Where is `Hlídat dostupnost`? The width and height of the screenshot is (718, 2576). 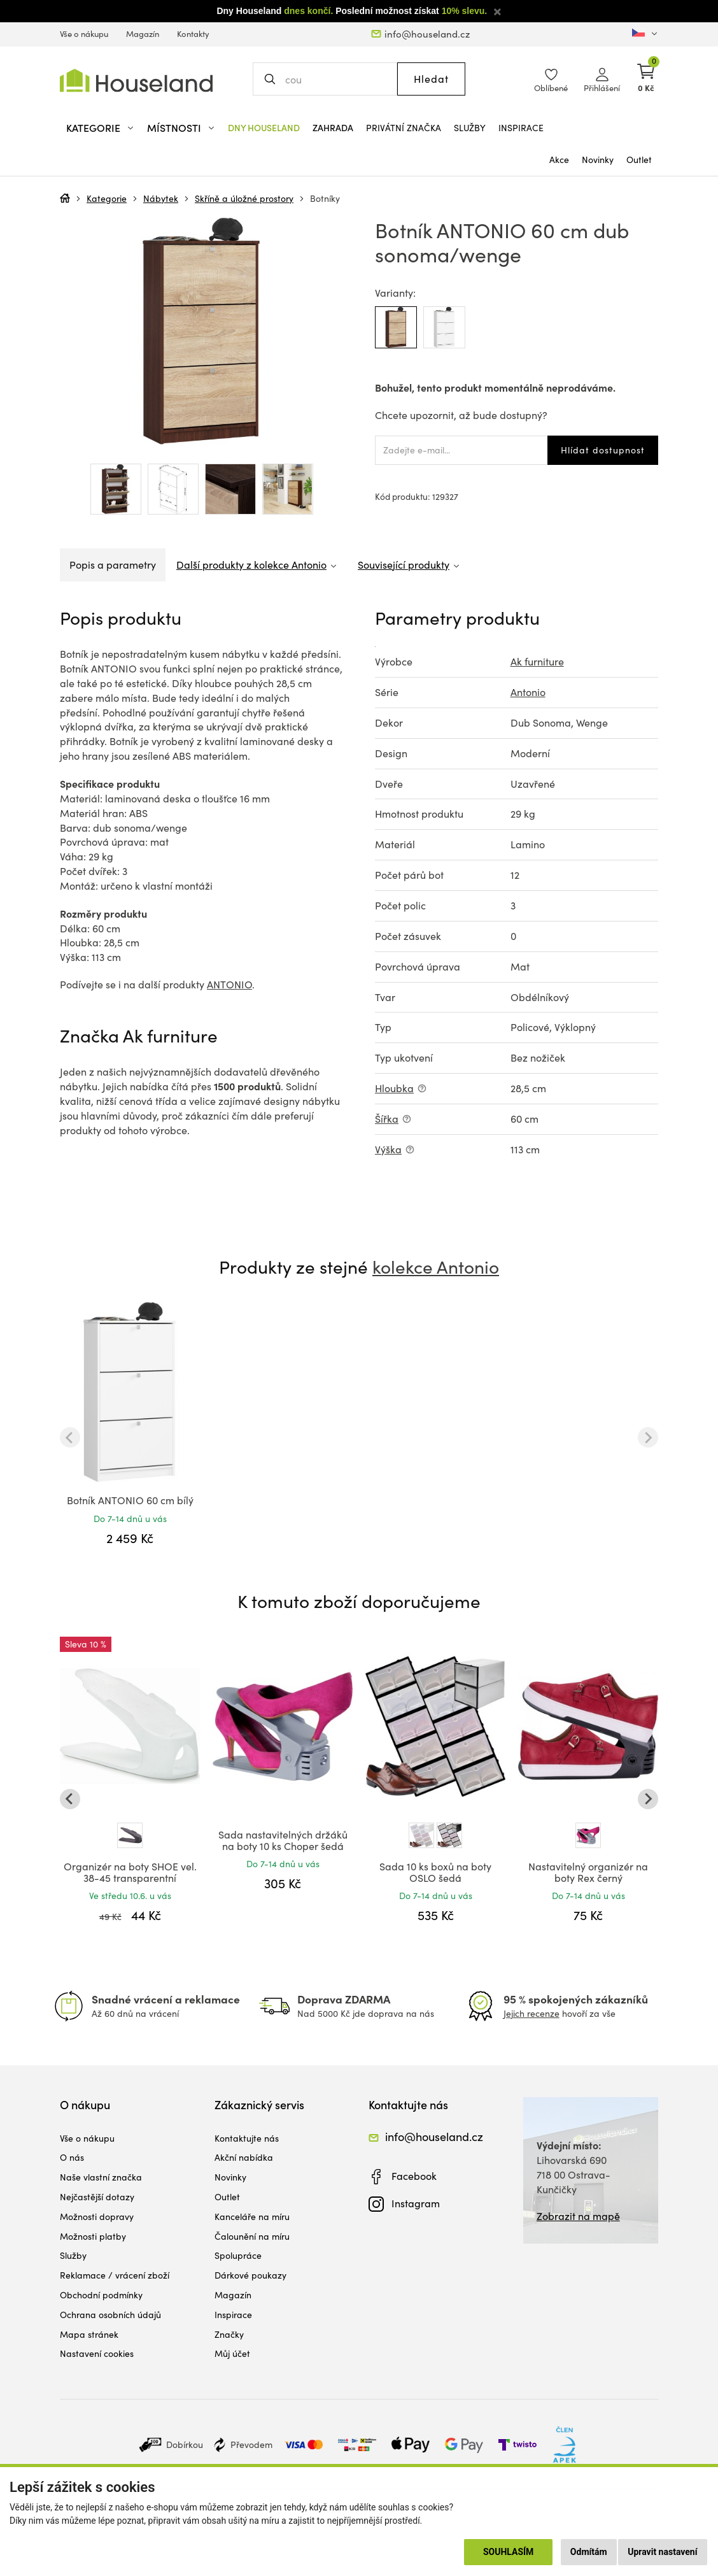
Hlídat dostupnost is located at coordinates (603, 450).